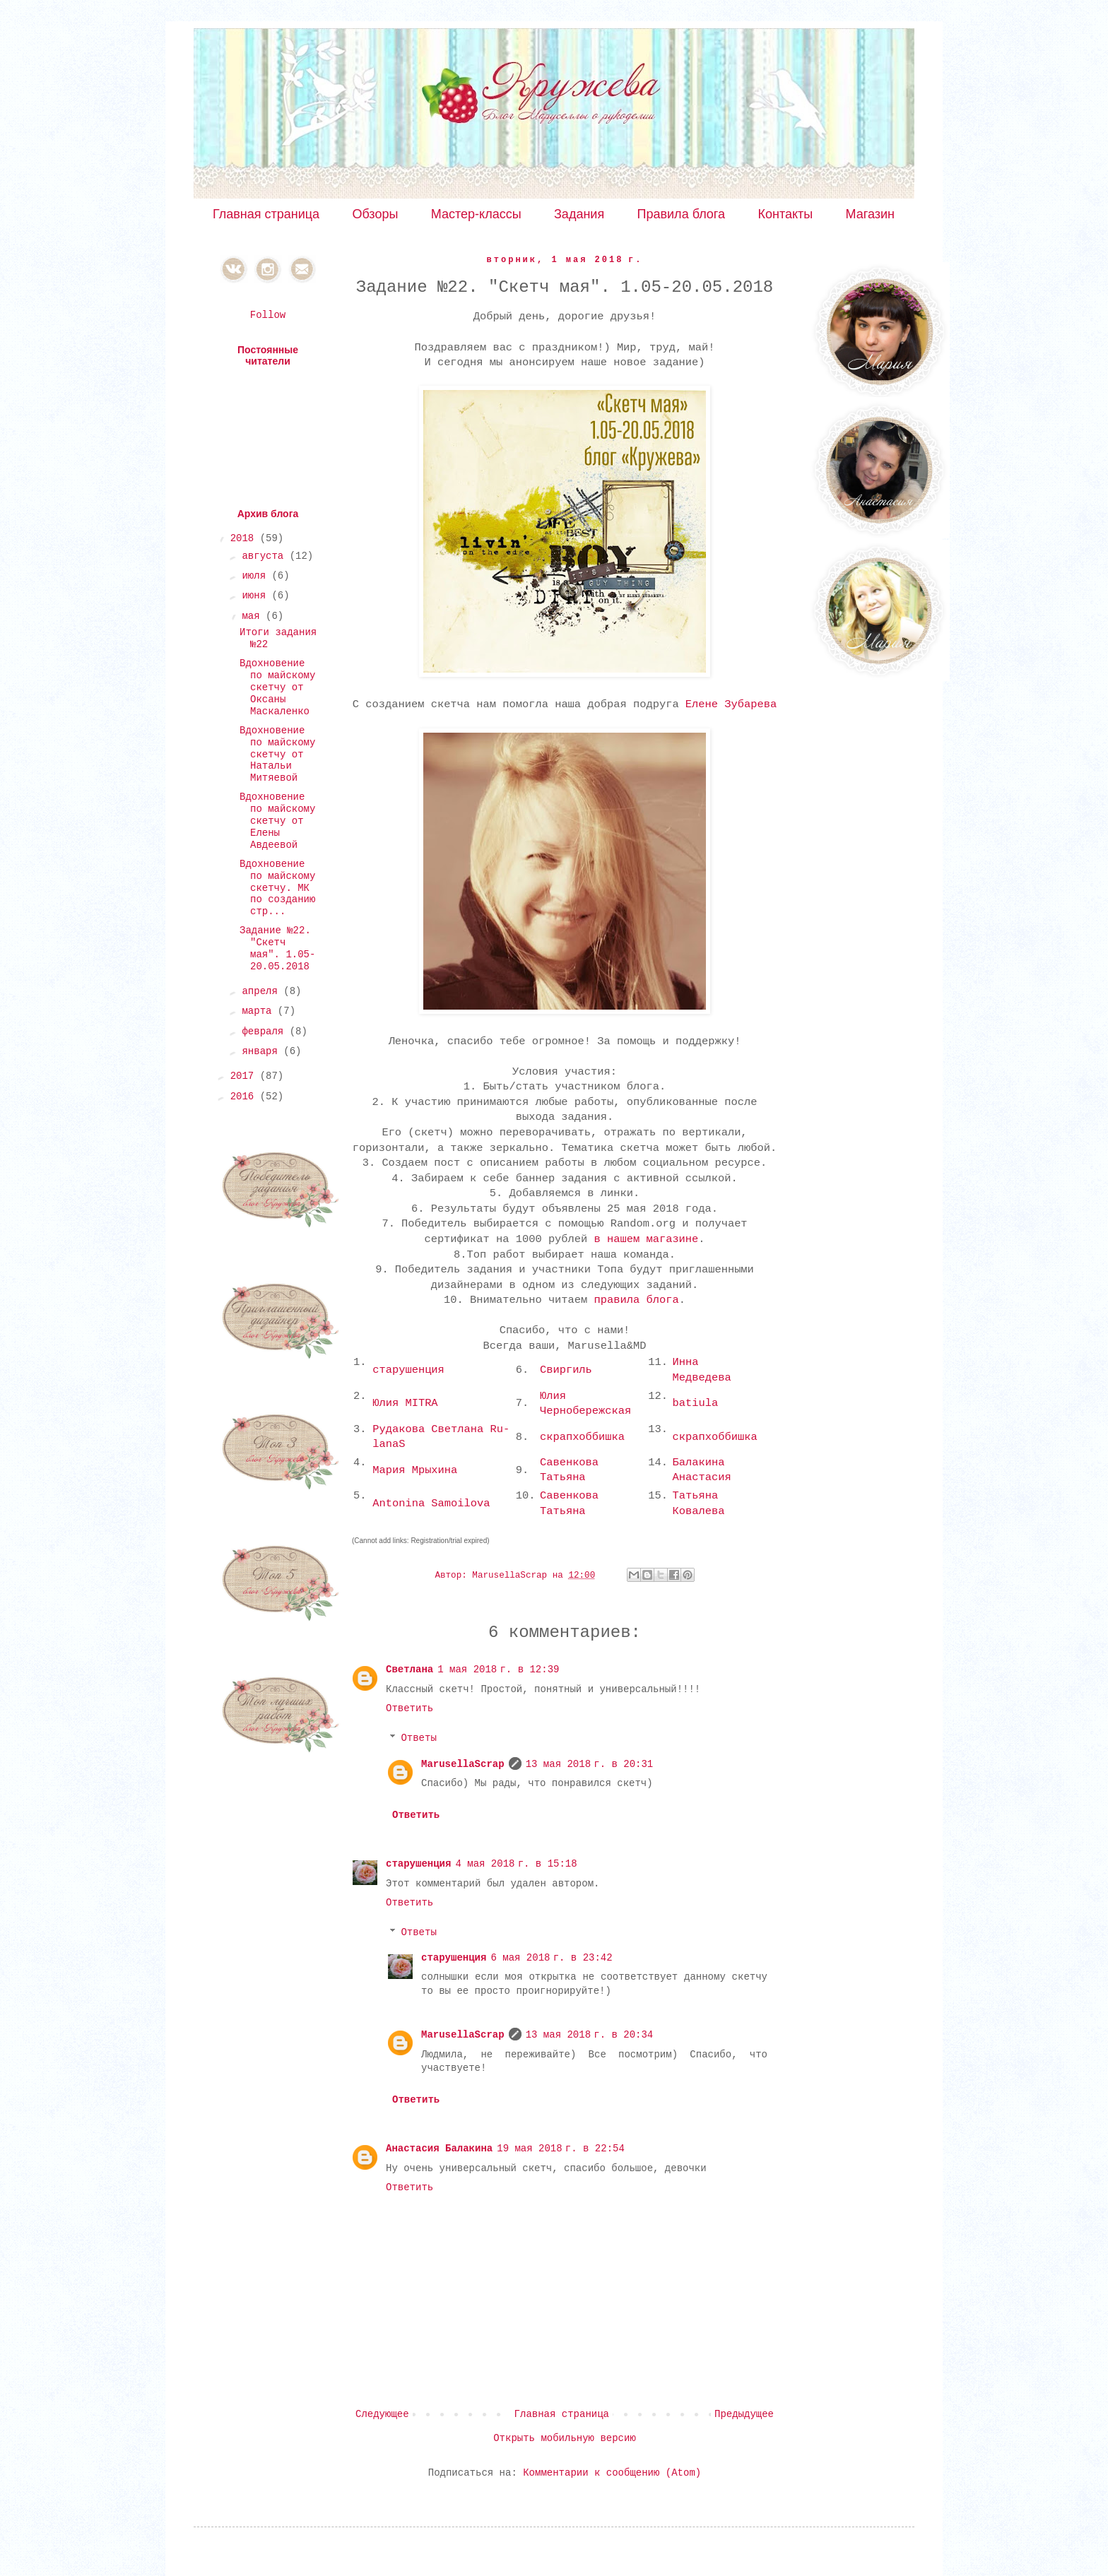 The width and height of the screenshot is (1108, 2576). Describe the element at coordinates (431, 1503) in the screenshot. I see `Antonina Samoilova` at that location.